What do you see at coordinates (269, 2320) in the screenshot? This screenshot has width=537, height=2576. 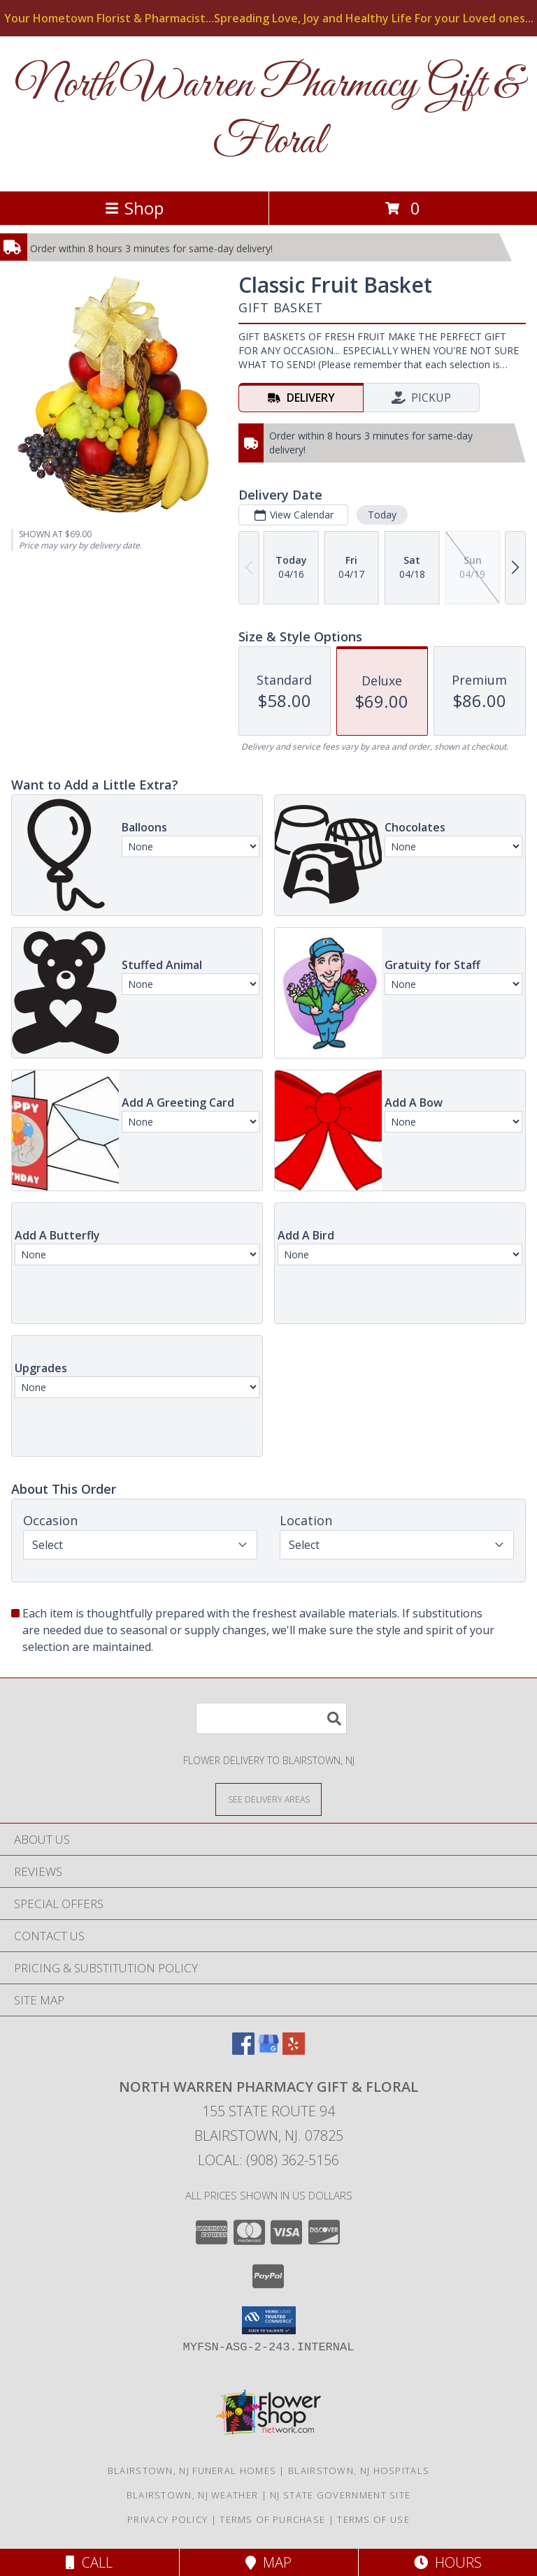 I see `[button]` at bounding box center [269, 2320].